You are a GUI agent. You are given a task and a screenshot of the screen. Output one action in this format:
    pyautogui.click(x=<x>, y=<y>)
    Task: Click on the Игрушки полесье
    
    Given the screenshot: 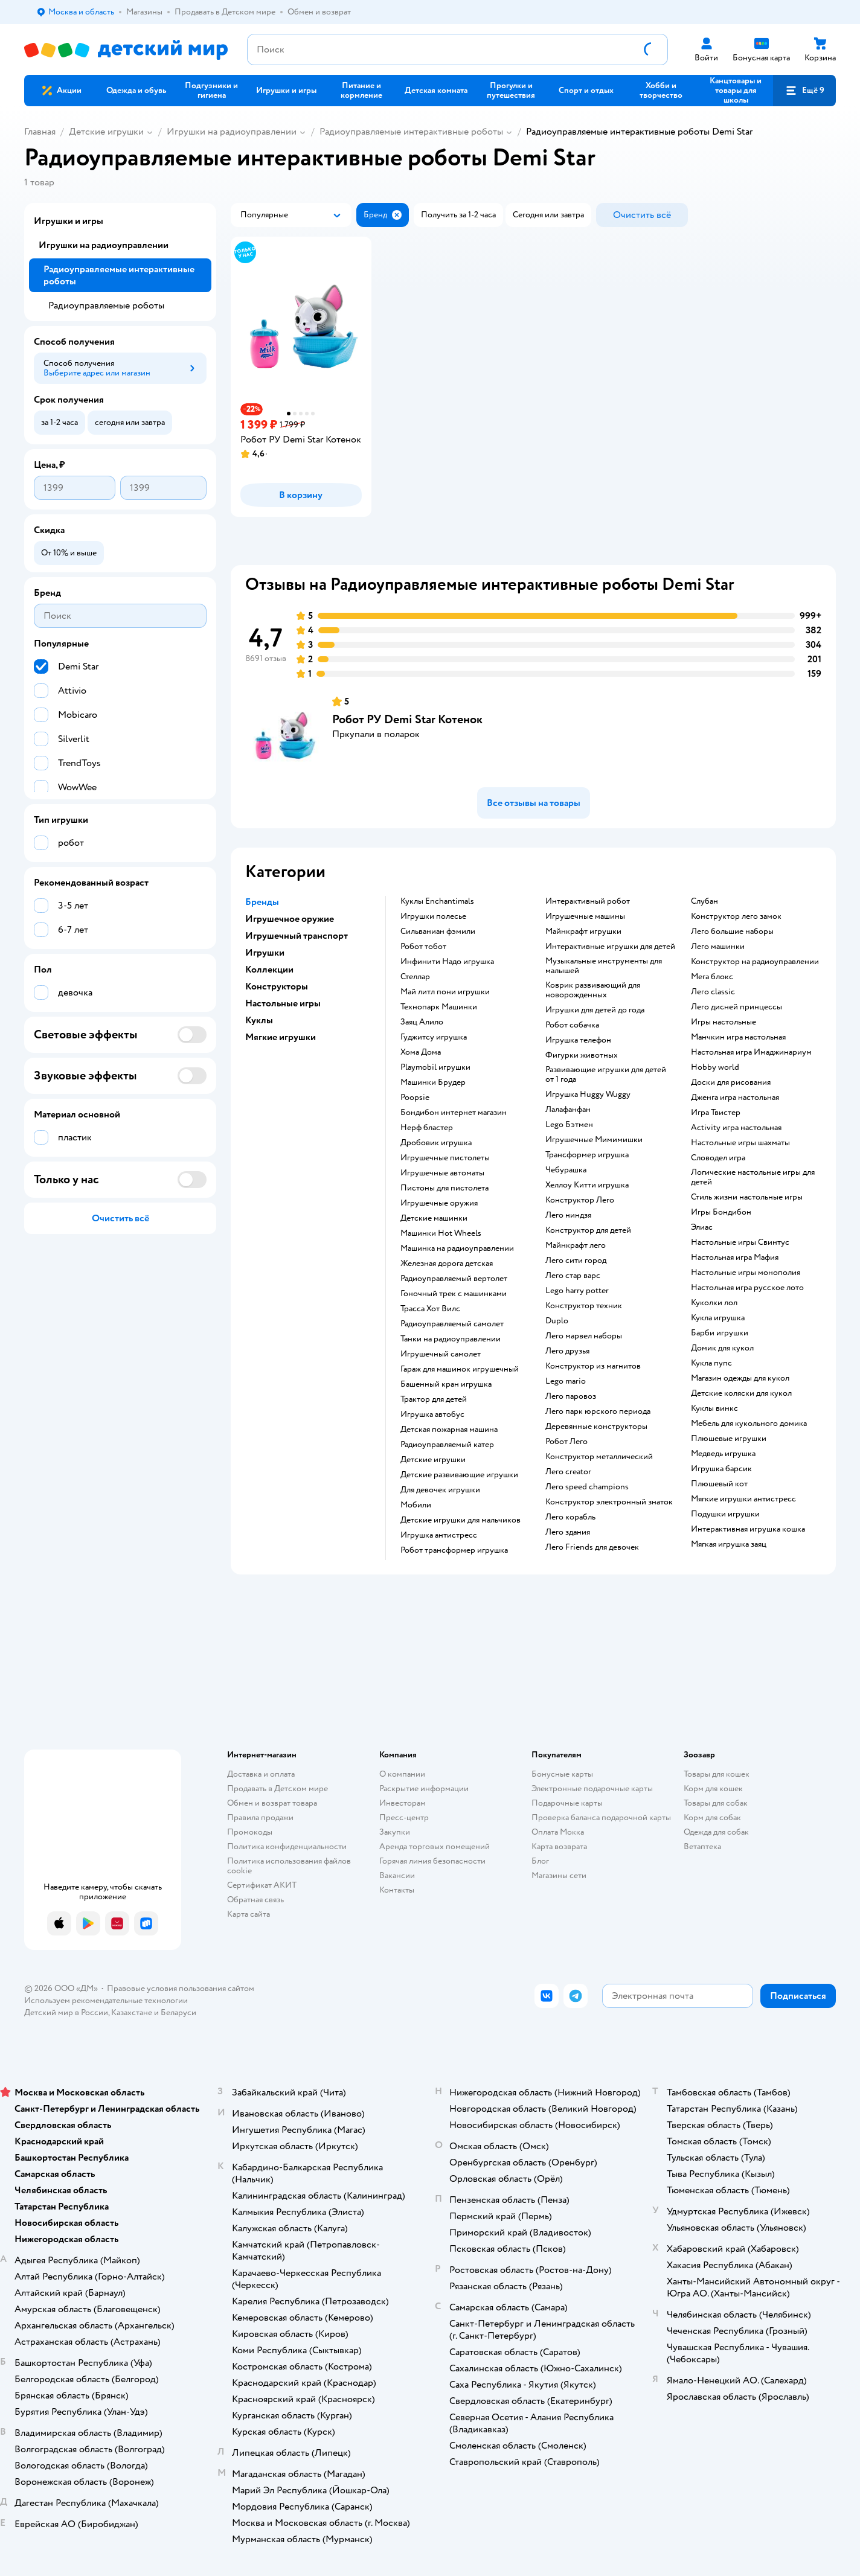 What is the action you would take?
    pyautogui.click(x=433, y=916)
    